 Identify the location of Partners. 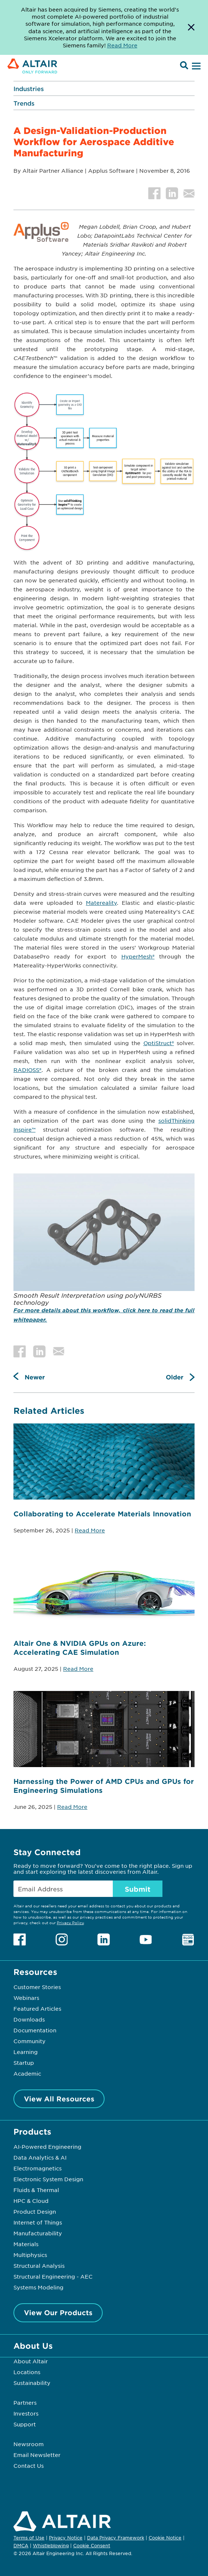
(25, 2402).